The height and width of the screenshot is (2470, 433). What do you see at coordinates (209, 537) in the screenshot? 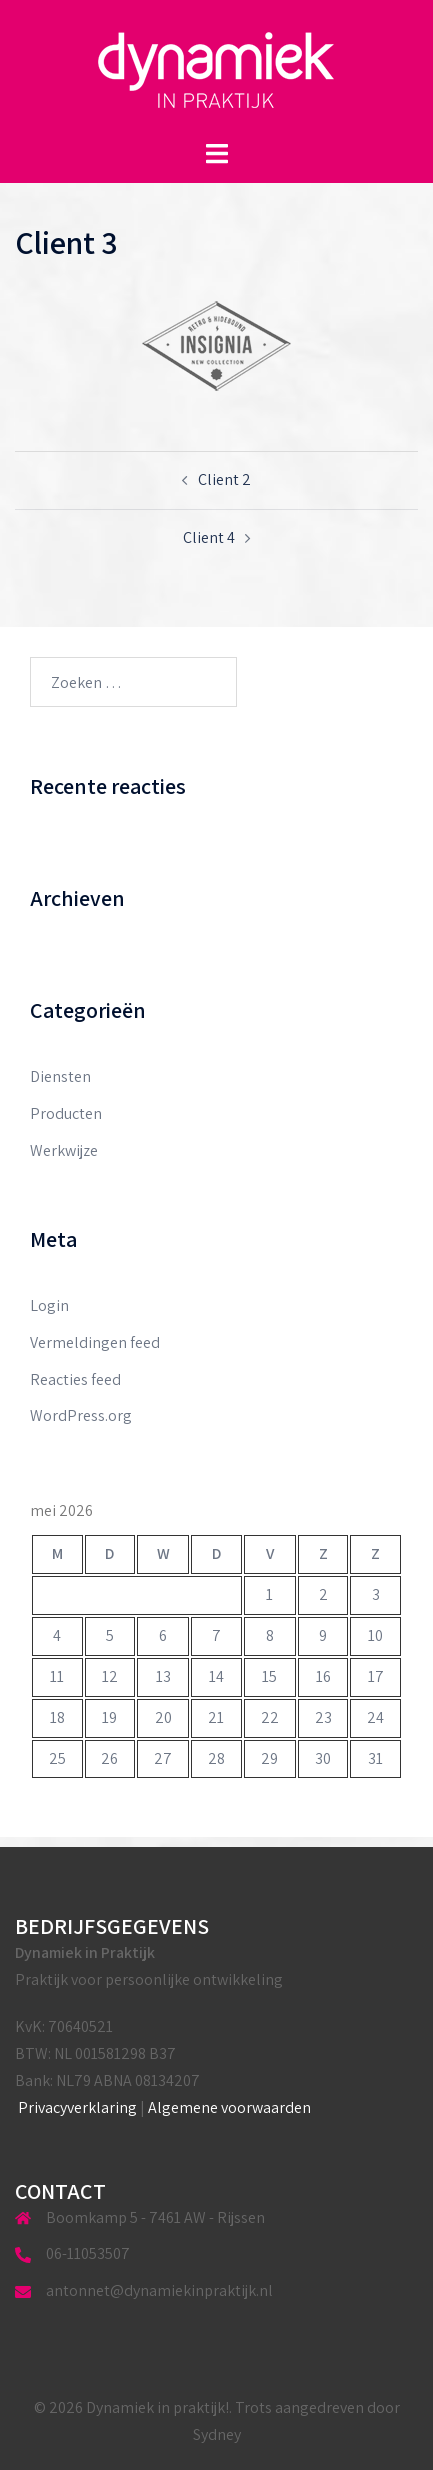
I see `Client 4` at bounding box center [209, 537].